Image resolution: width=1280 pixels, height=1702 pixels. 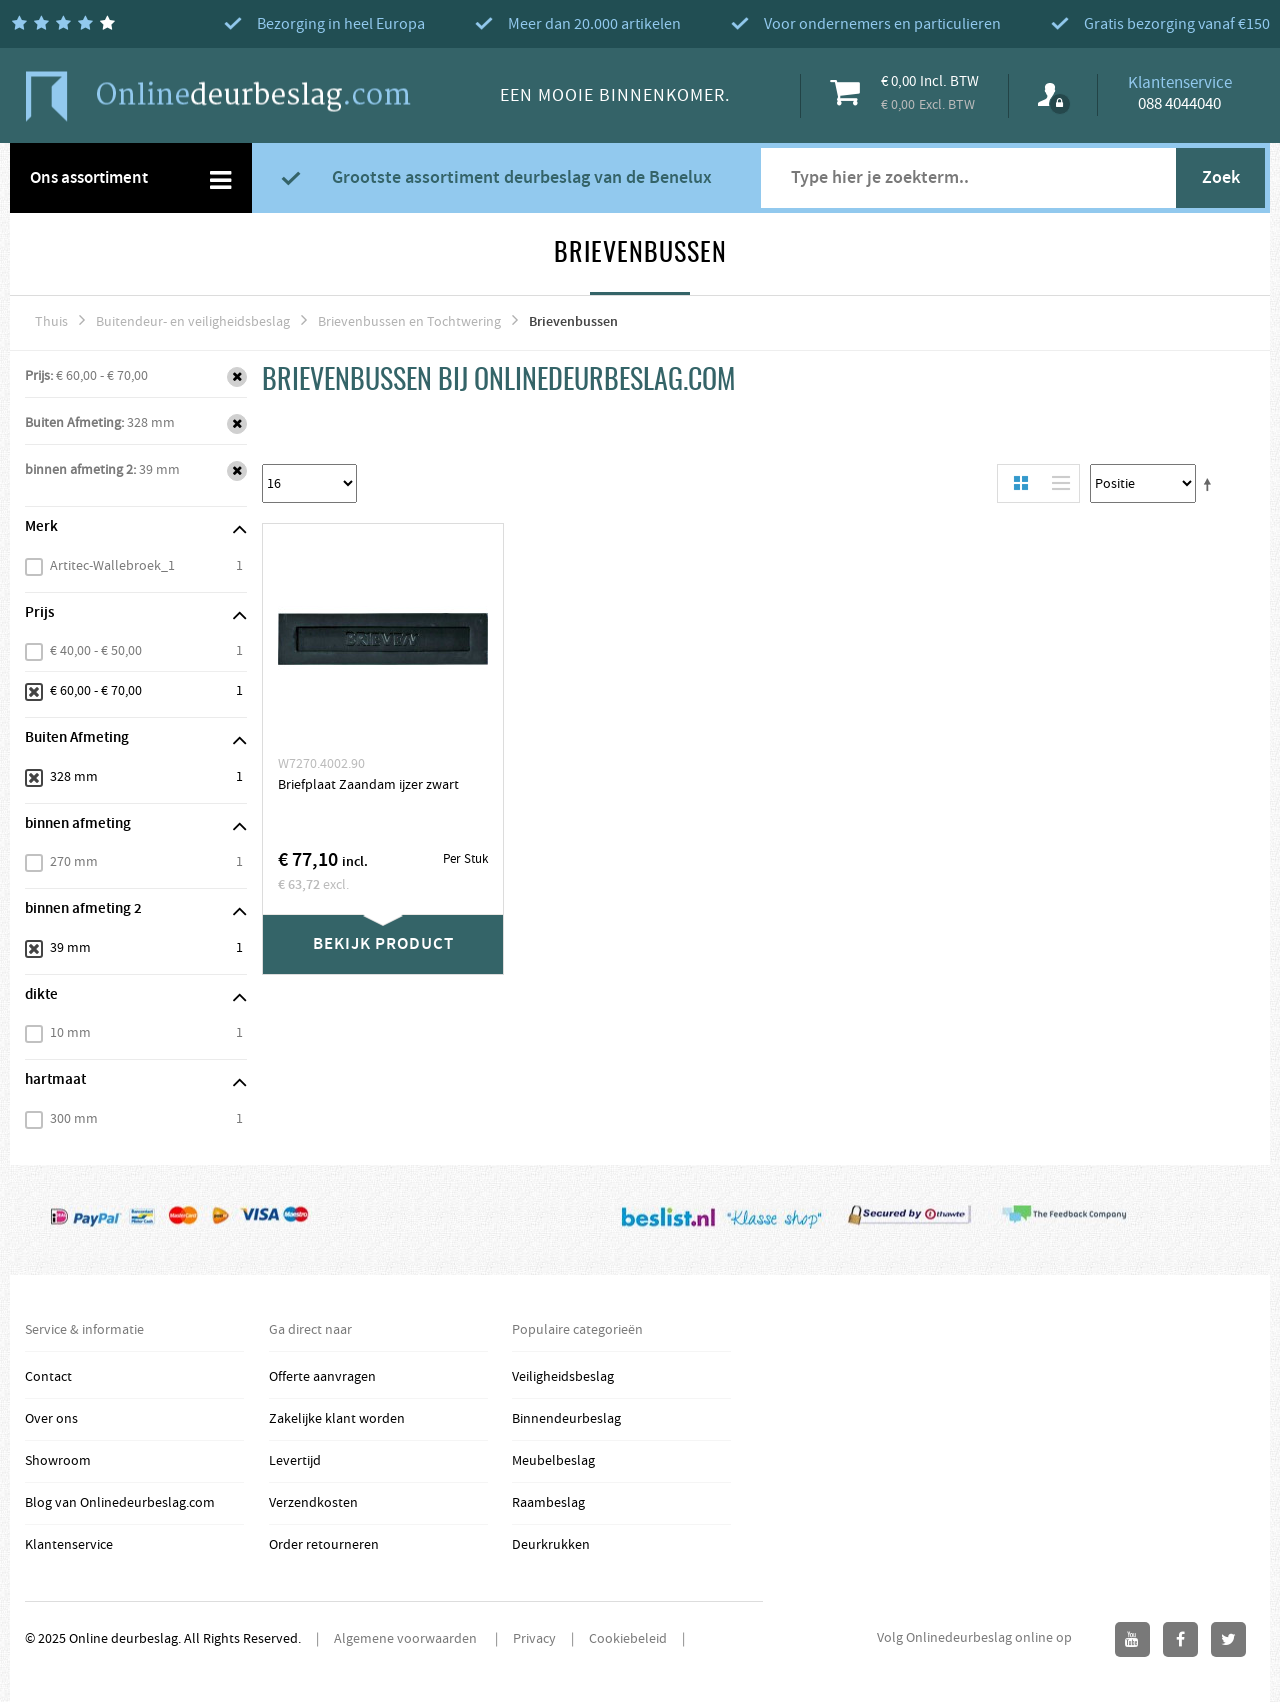 What do you see at coordinates (237, 377) in the screenshot?
I see `Verwijder Dit Item` at bounding box center [237, 377].